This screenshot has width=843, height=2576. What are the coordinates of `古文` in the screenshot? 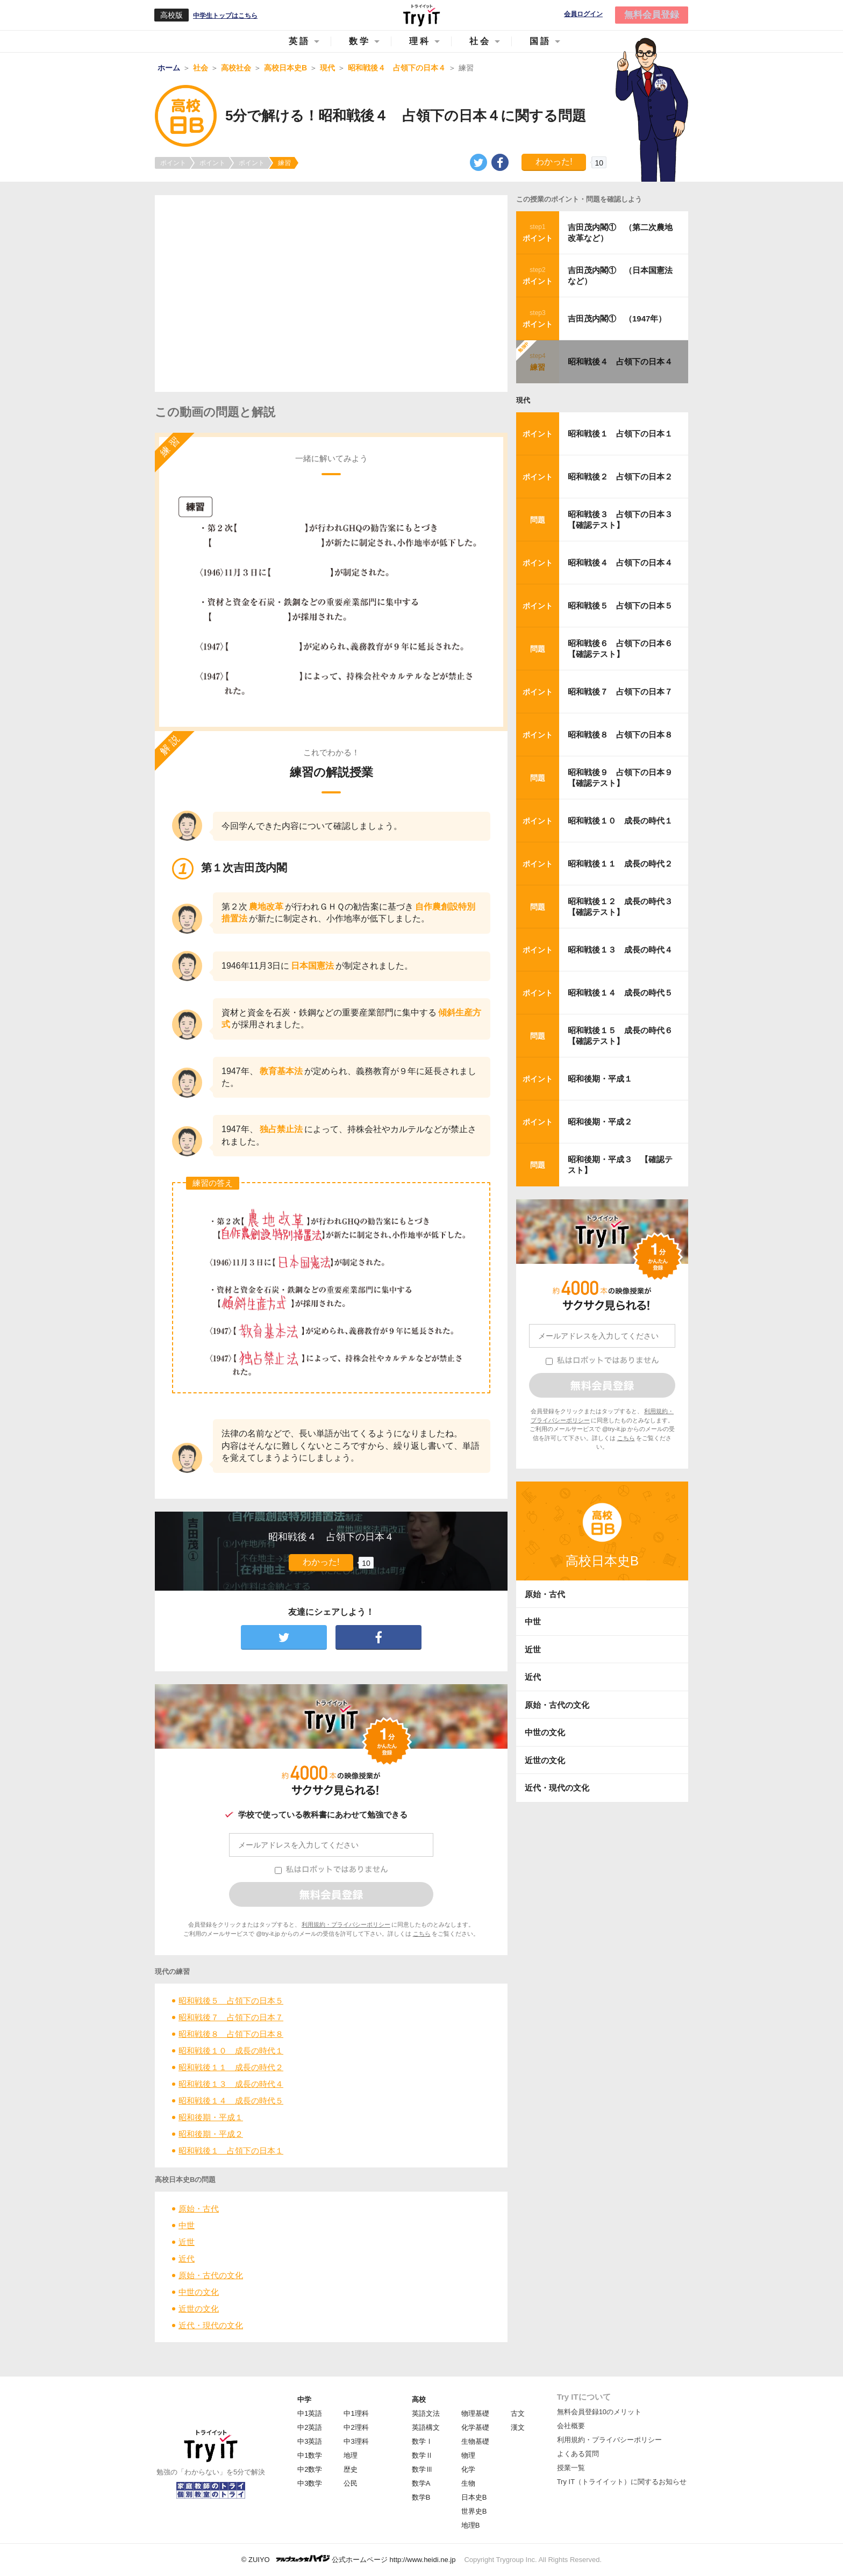 It's located at (518, 2413).